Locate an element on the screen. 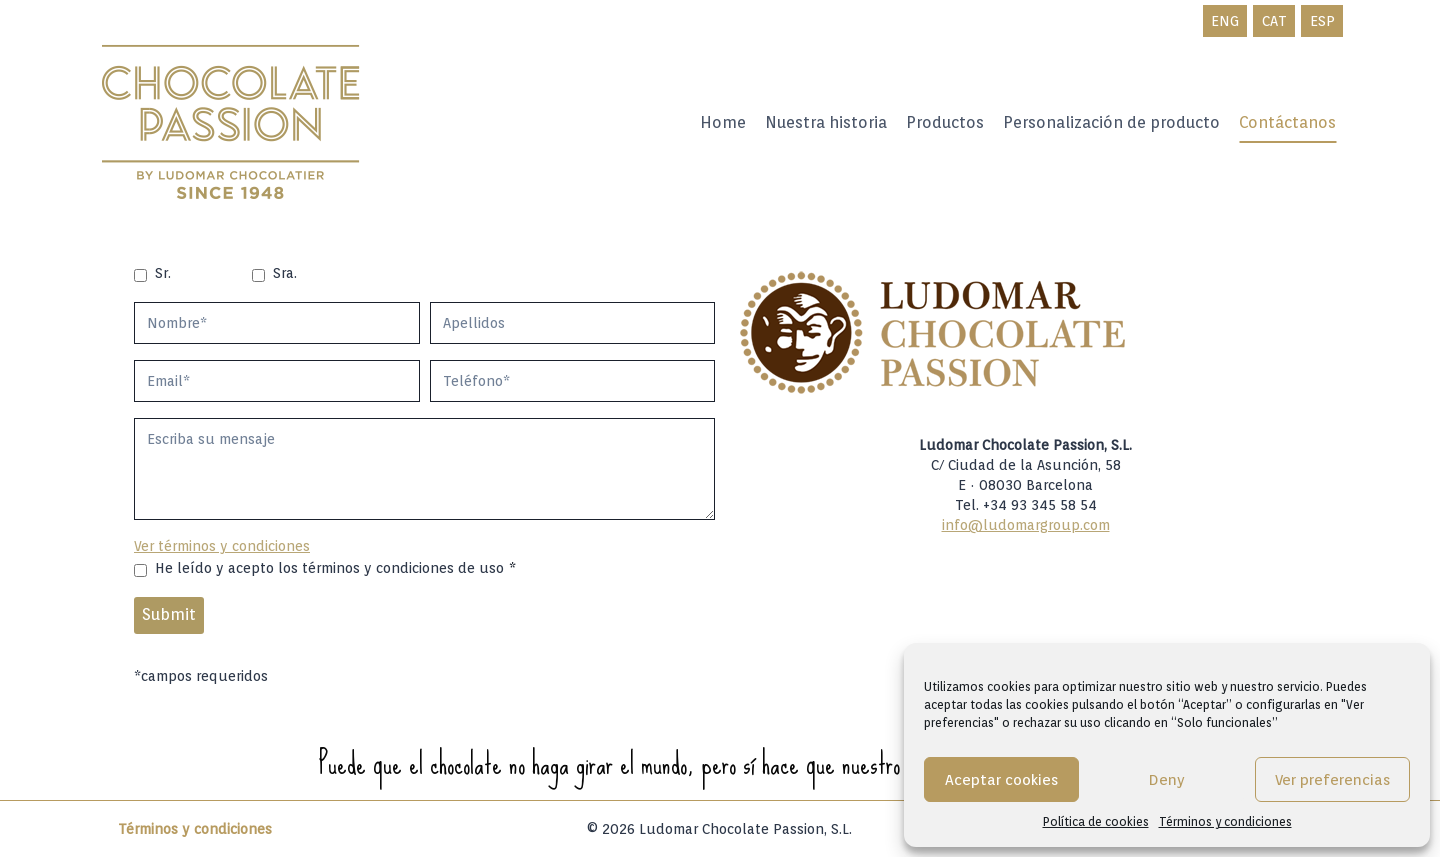 The image size is (1440, 857). Aceptar cookies is located at coordinates (1001, 780).